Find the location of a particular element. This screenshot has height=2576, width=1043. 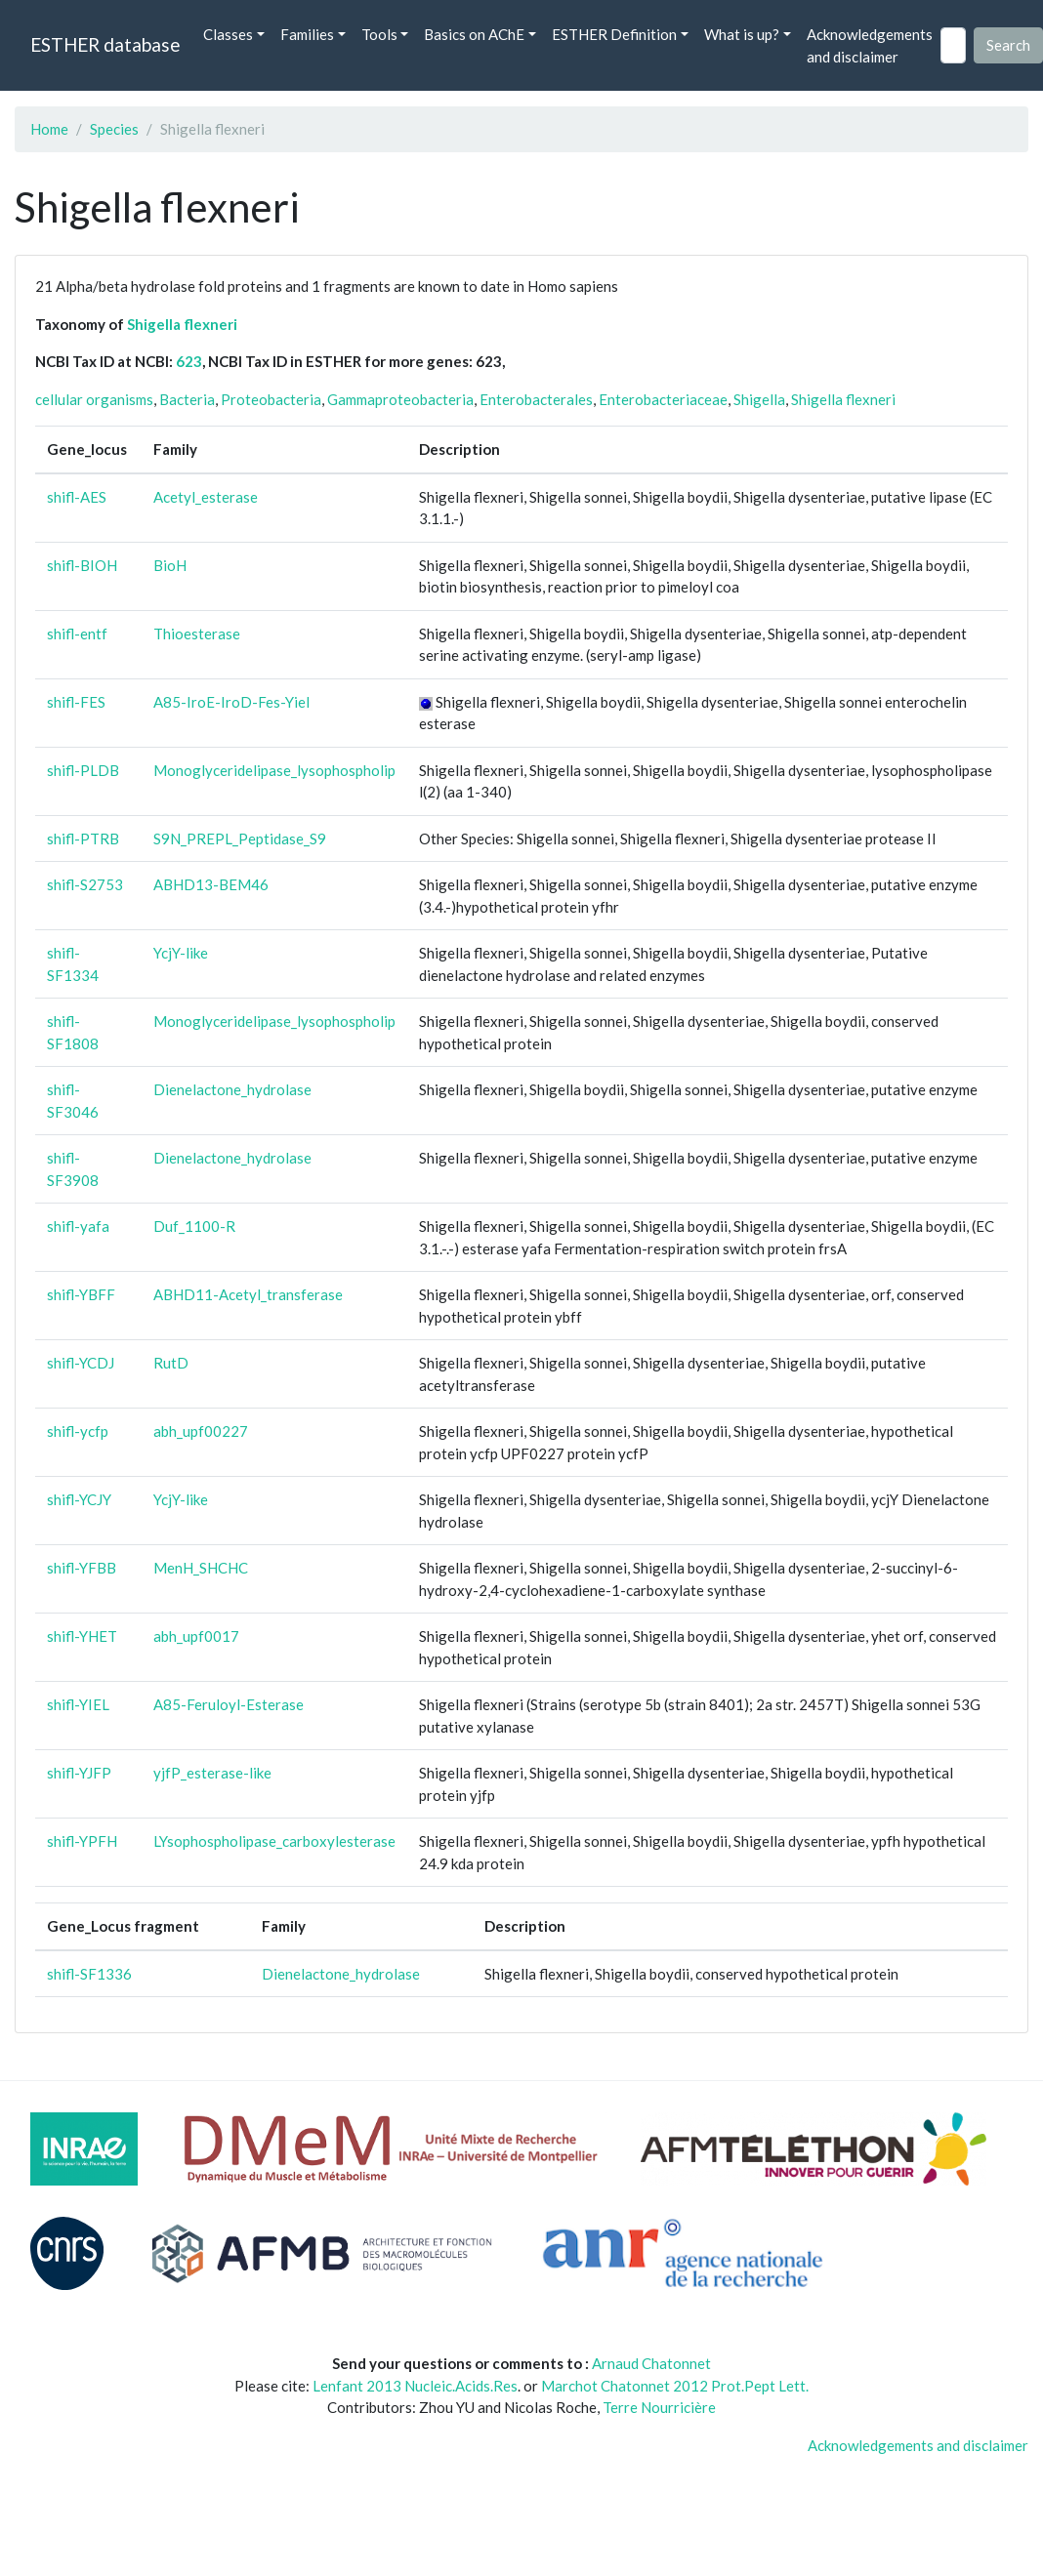

RutD is located at coordinates (170, 1362).